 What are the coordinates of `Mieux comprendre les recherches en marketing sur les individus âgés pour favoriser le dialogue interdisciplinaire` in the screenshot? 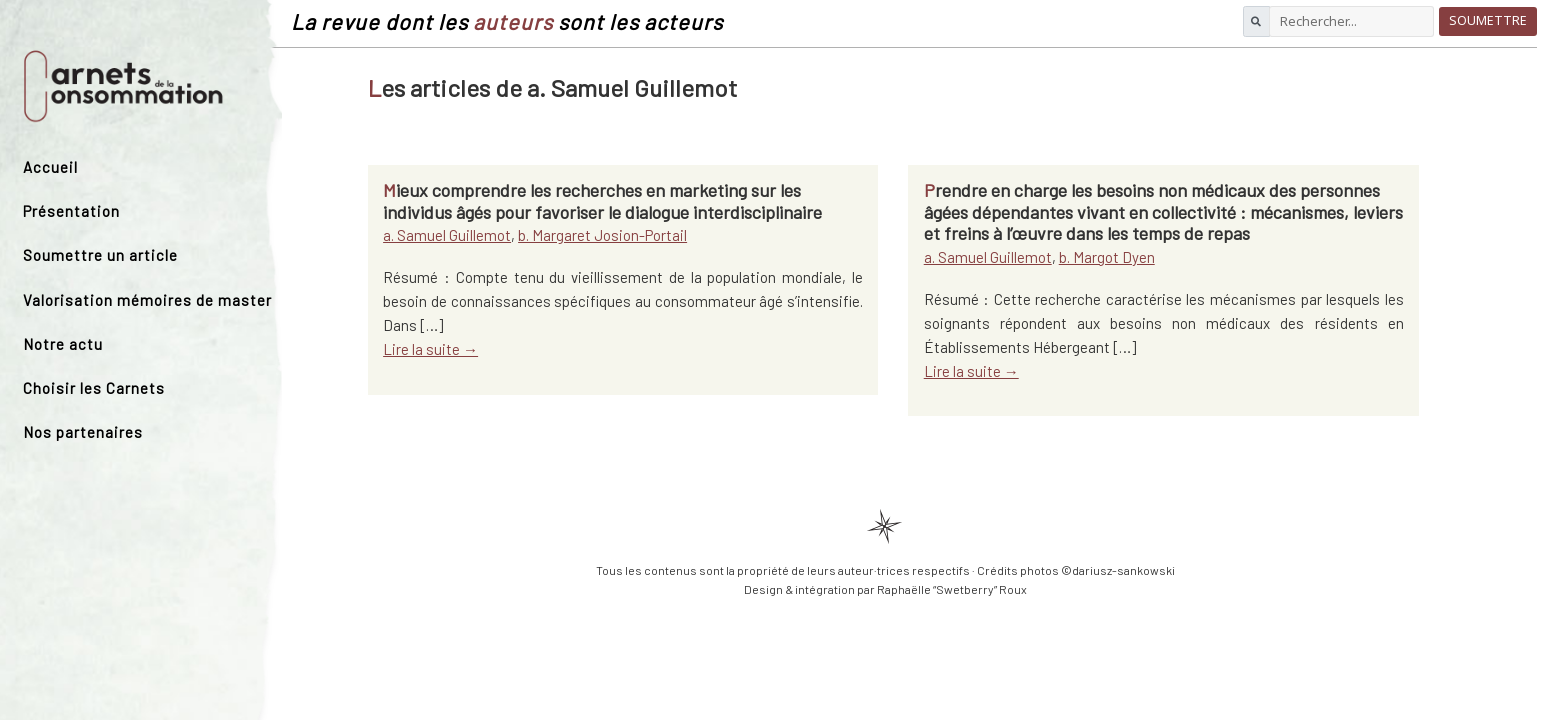 It's located at (602, 201).